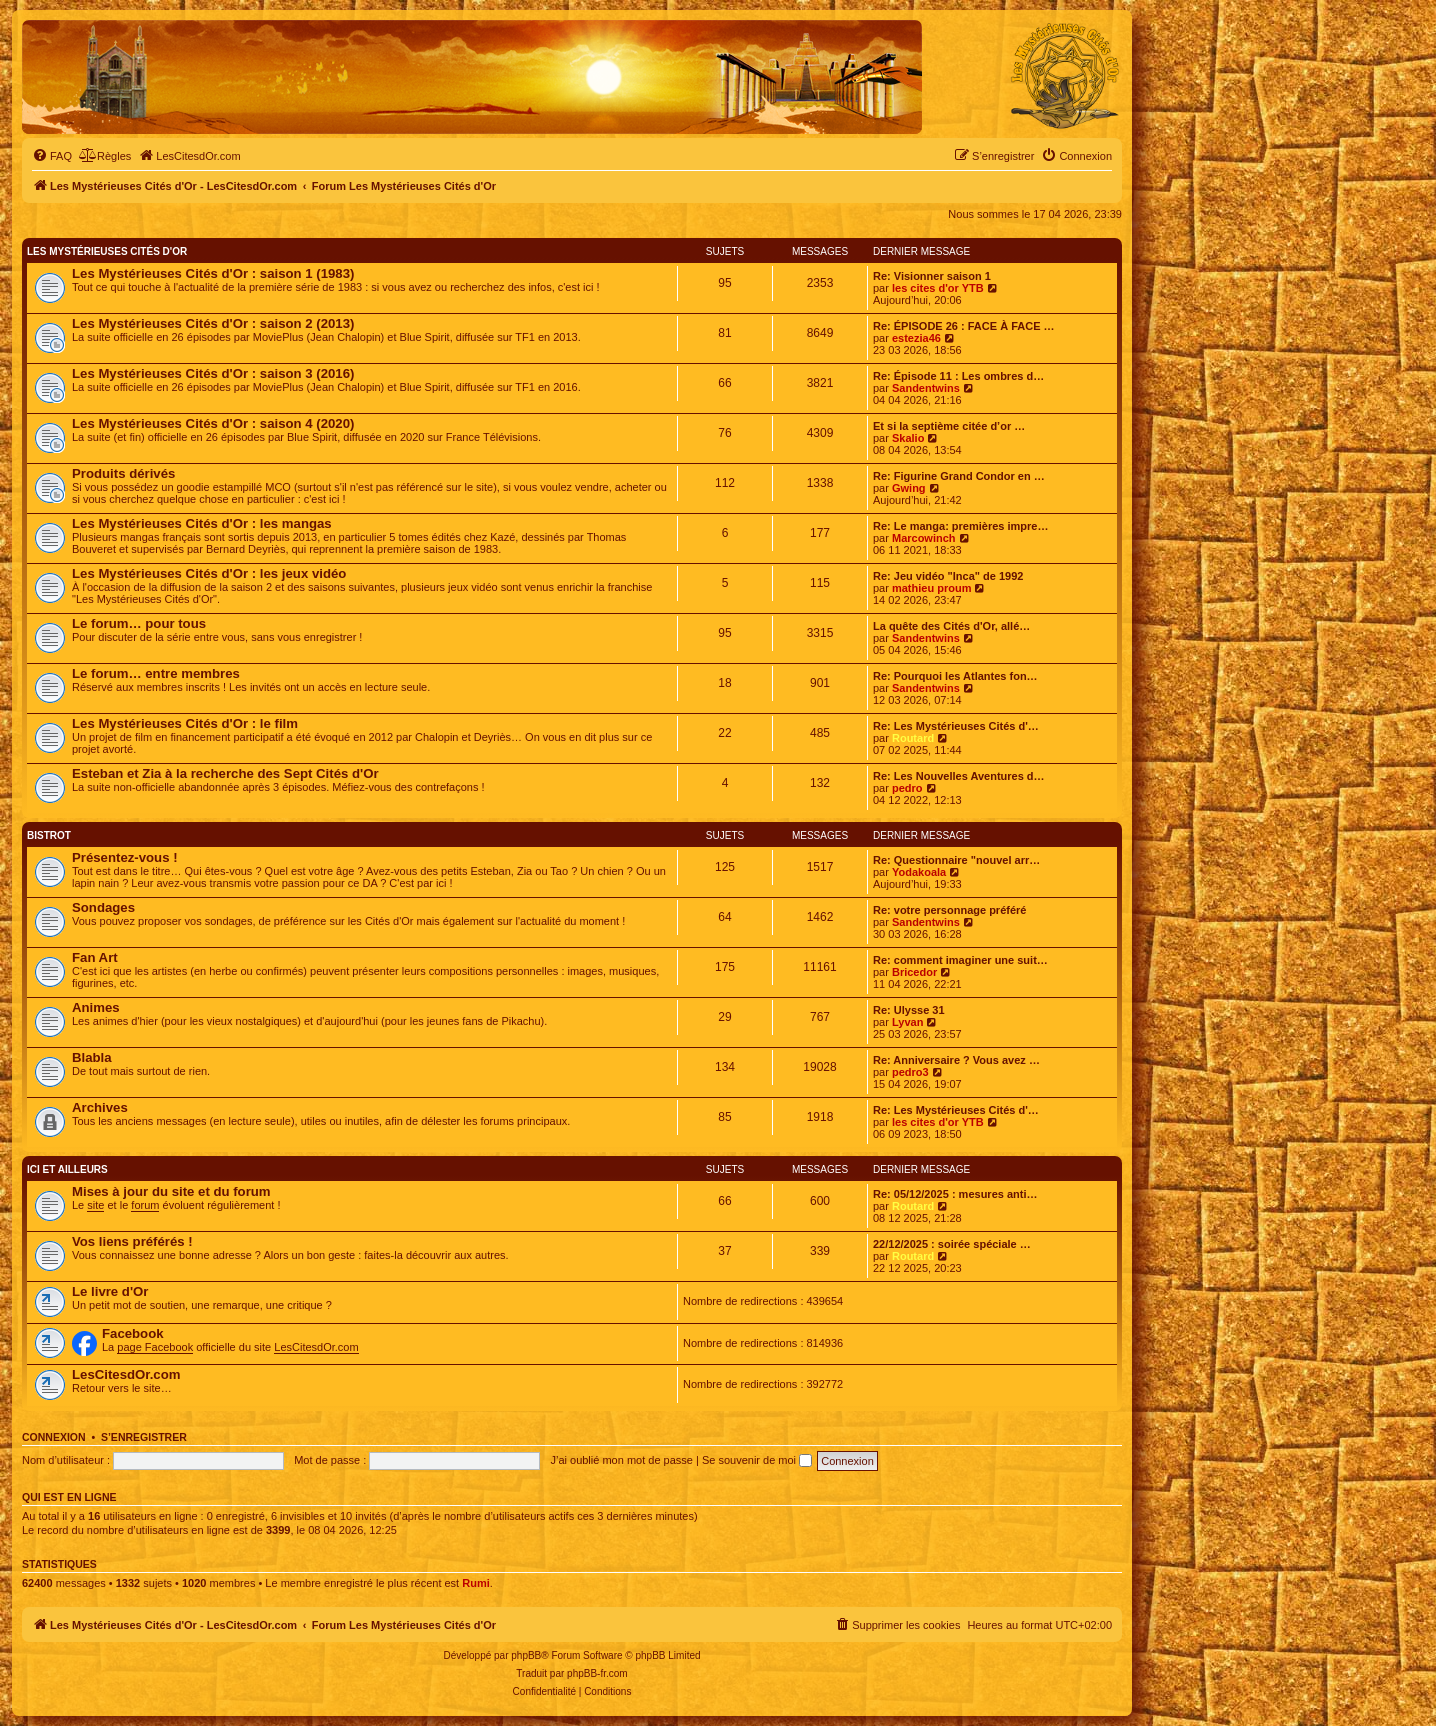 Image resolution: width=1436 pixels, height=1726 pixels. Describe the element at coordinates (959, 476) in the screenshot. I see `Re: Figurine Grand Condor en …` at that location.